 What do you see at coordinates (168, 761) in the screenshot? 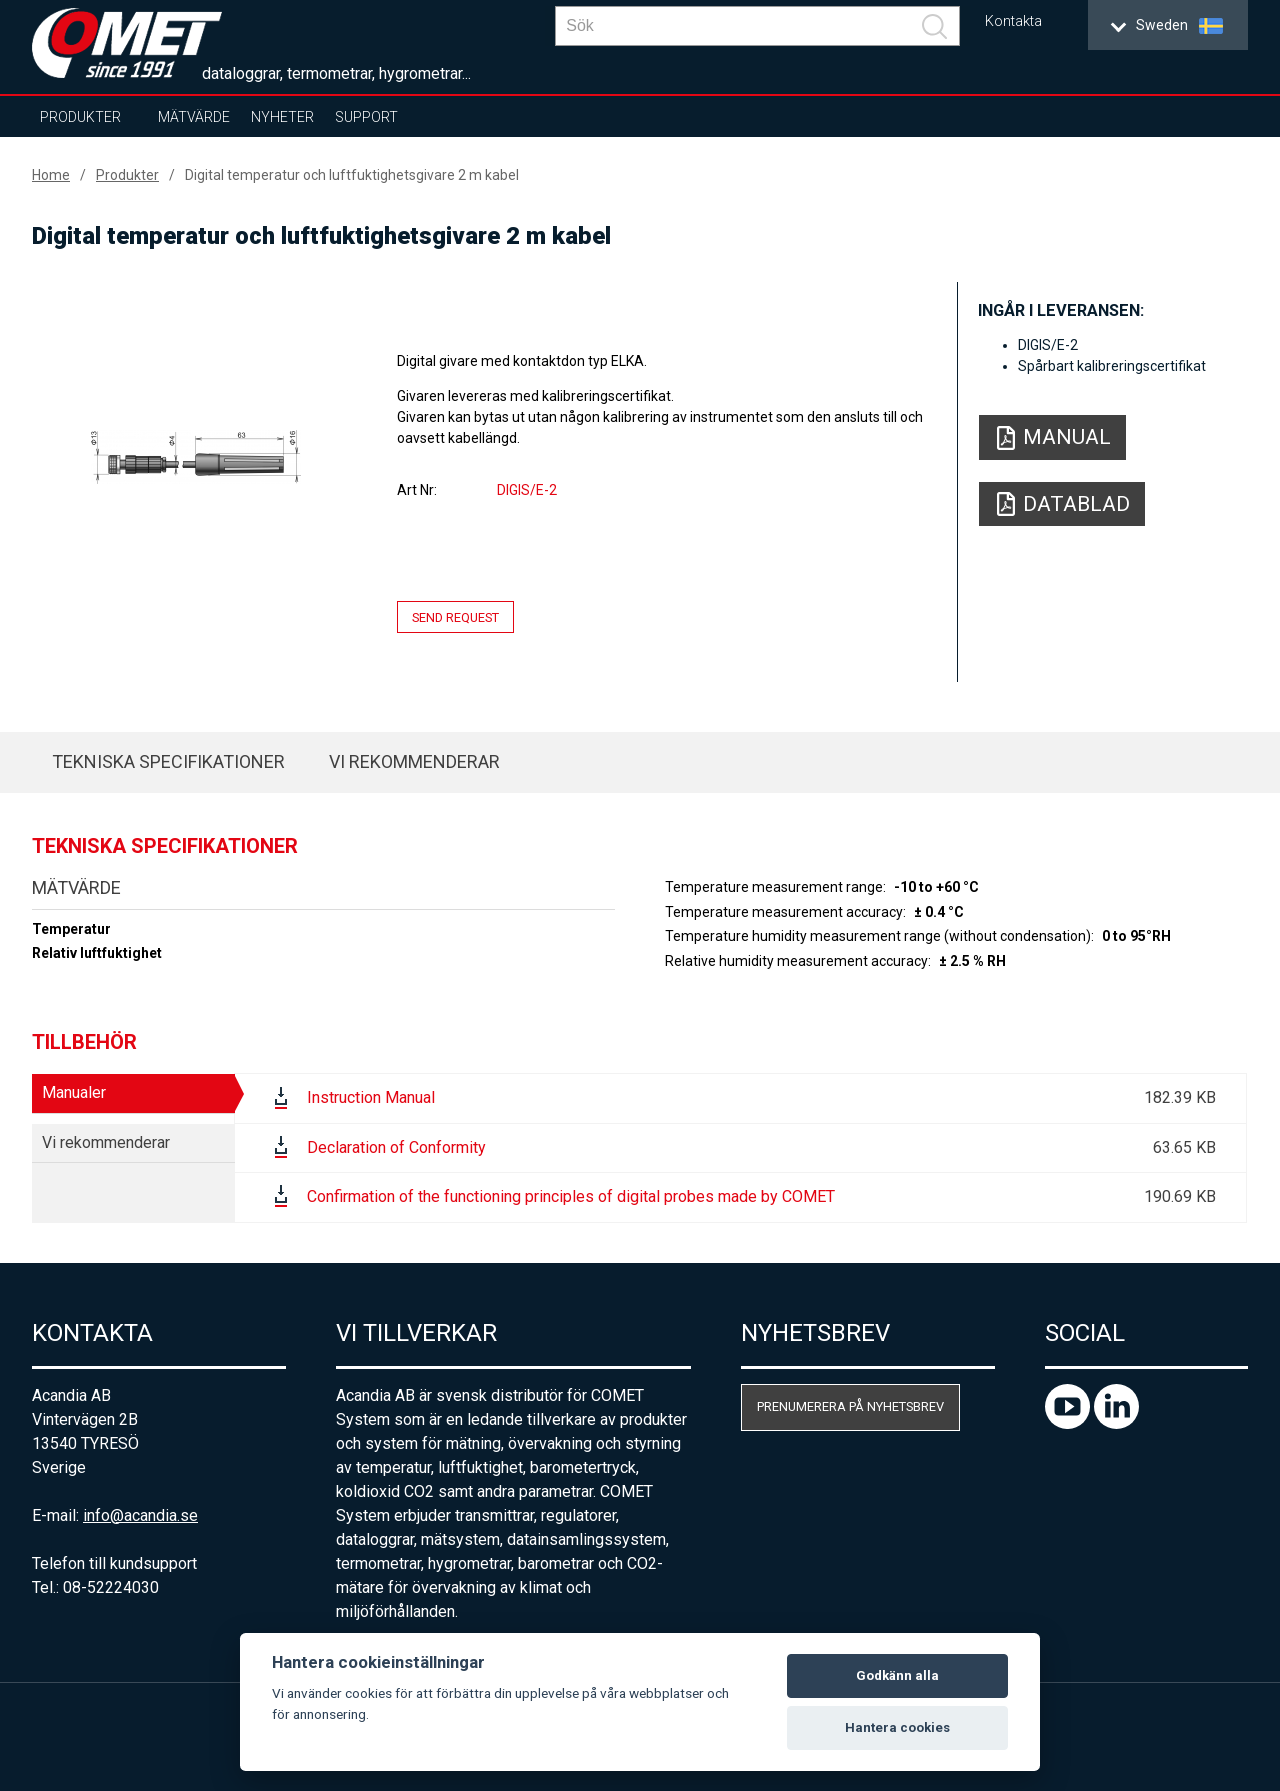
I see `Tekniska specifikationer` at bounding box center [168, 761].